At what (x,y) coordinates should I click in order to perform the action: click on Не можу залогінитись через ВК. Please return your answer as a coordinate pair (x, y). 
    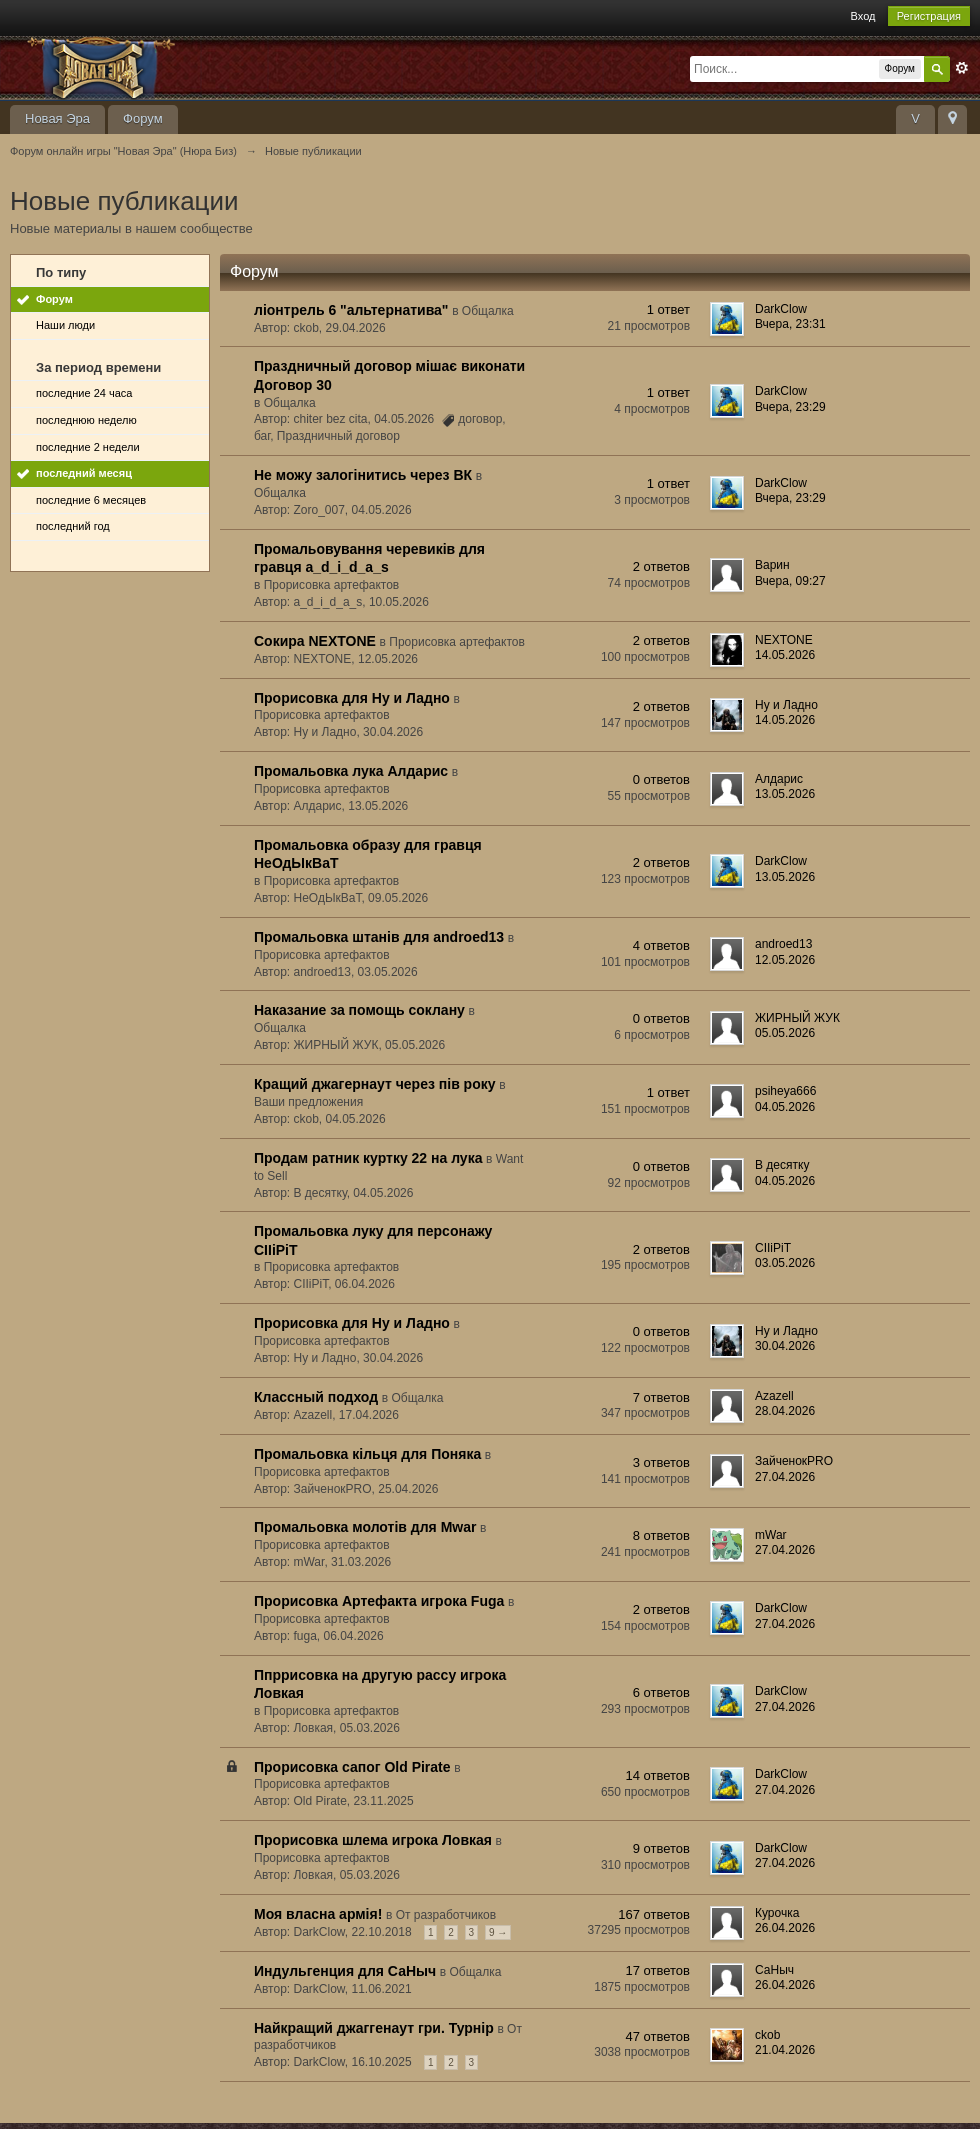
    Looking at the image, I should click on (363, 475).